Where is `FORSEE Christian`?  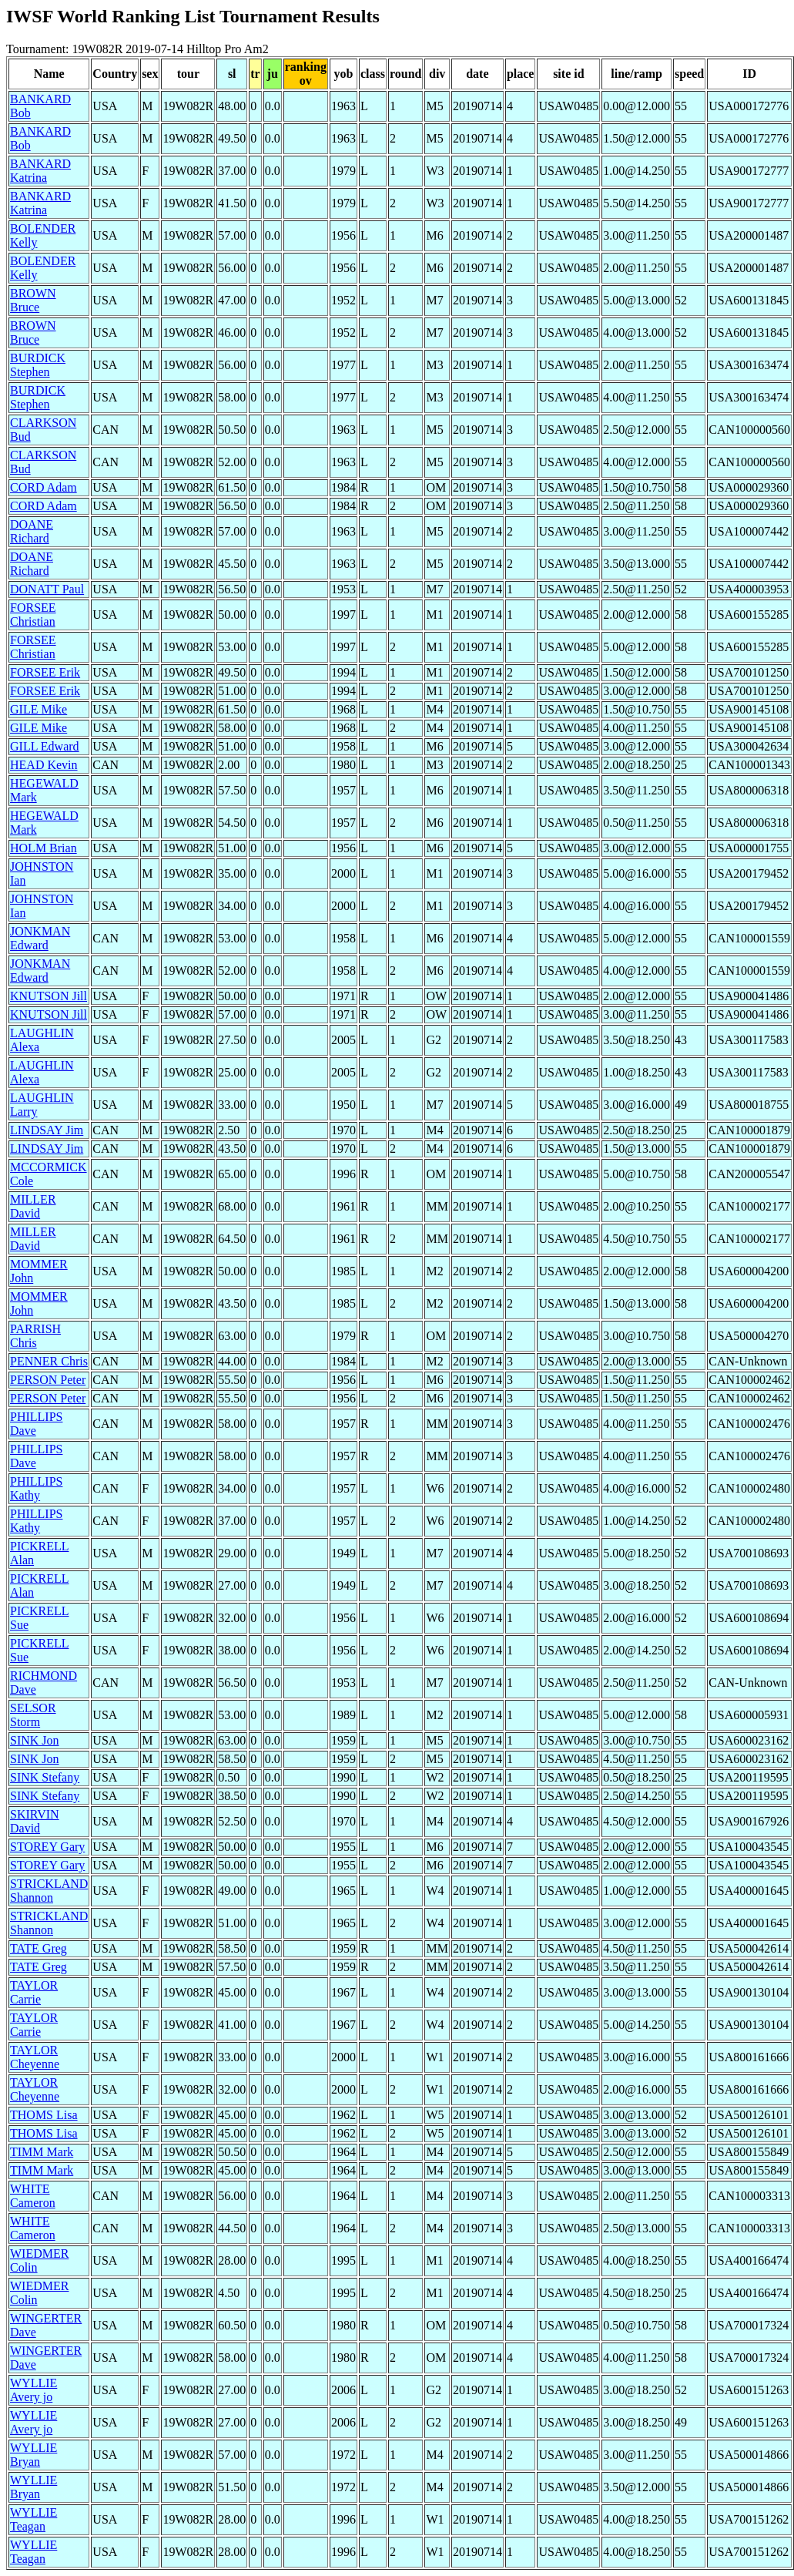
FORSEE Christian is located at coordinates (33, 614).